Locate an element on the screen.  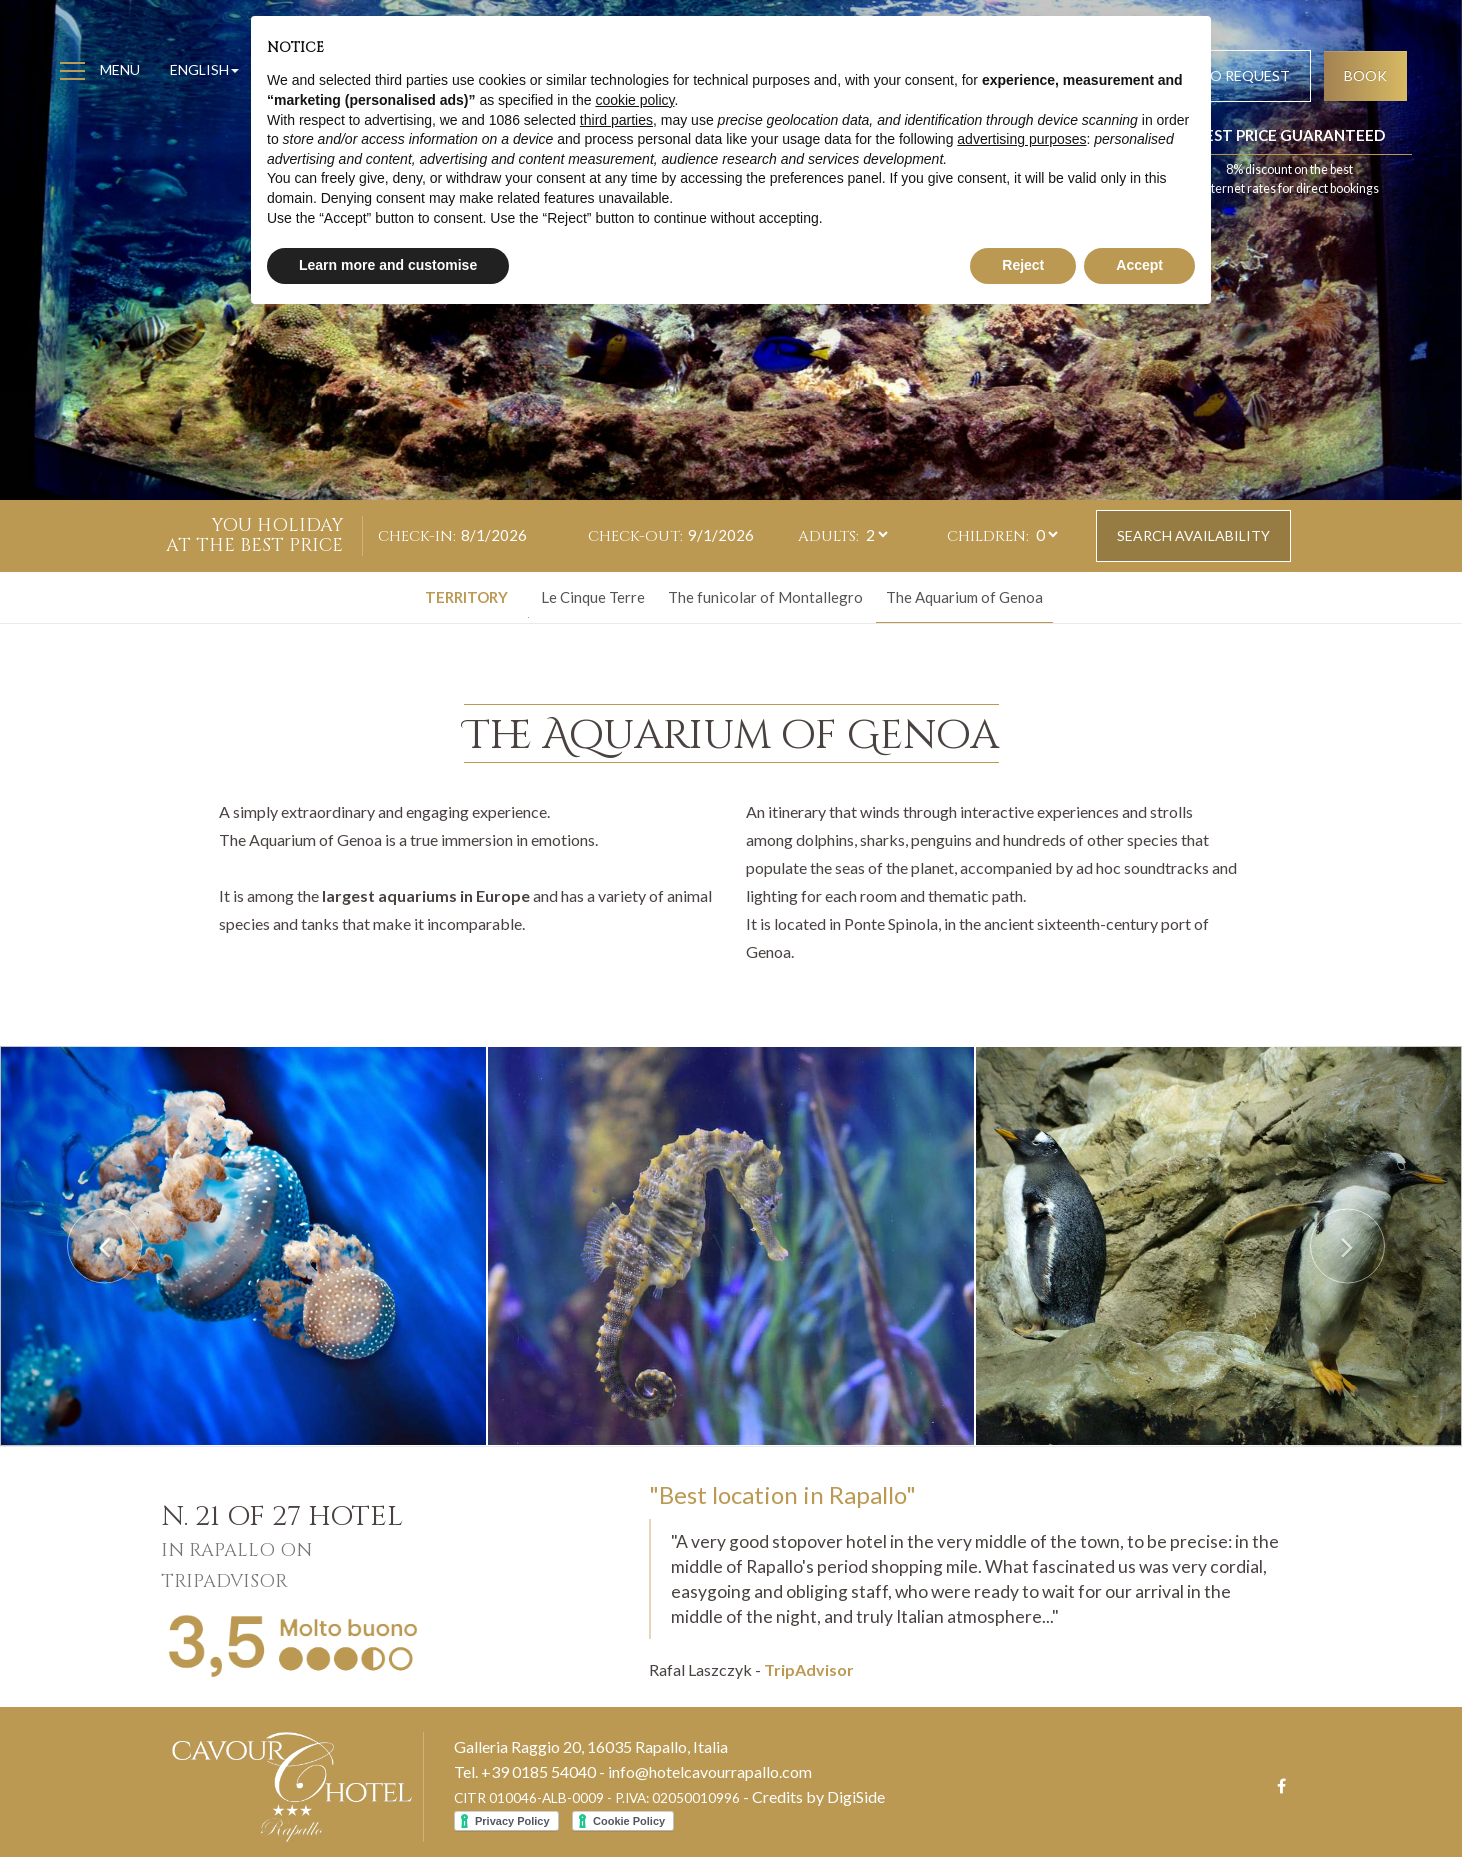
Children: is located at coordinates (988, 536).